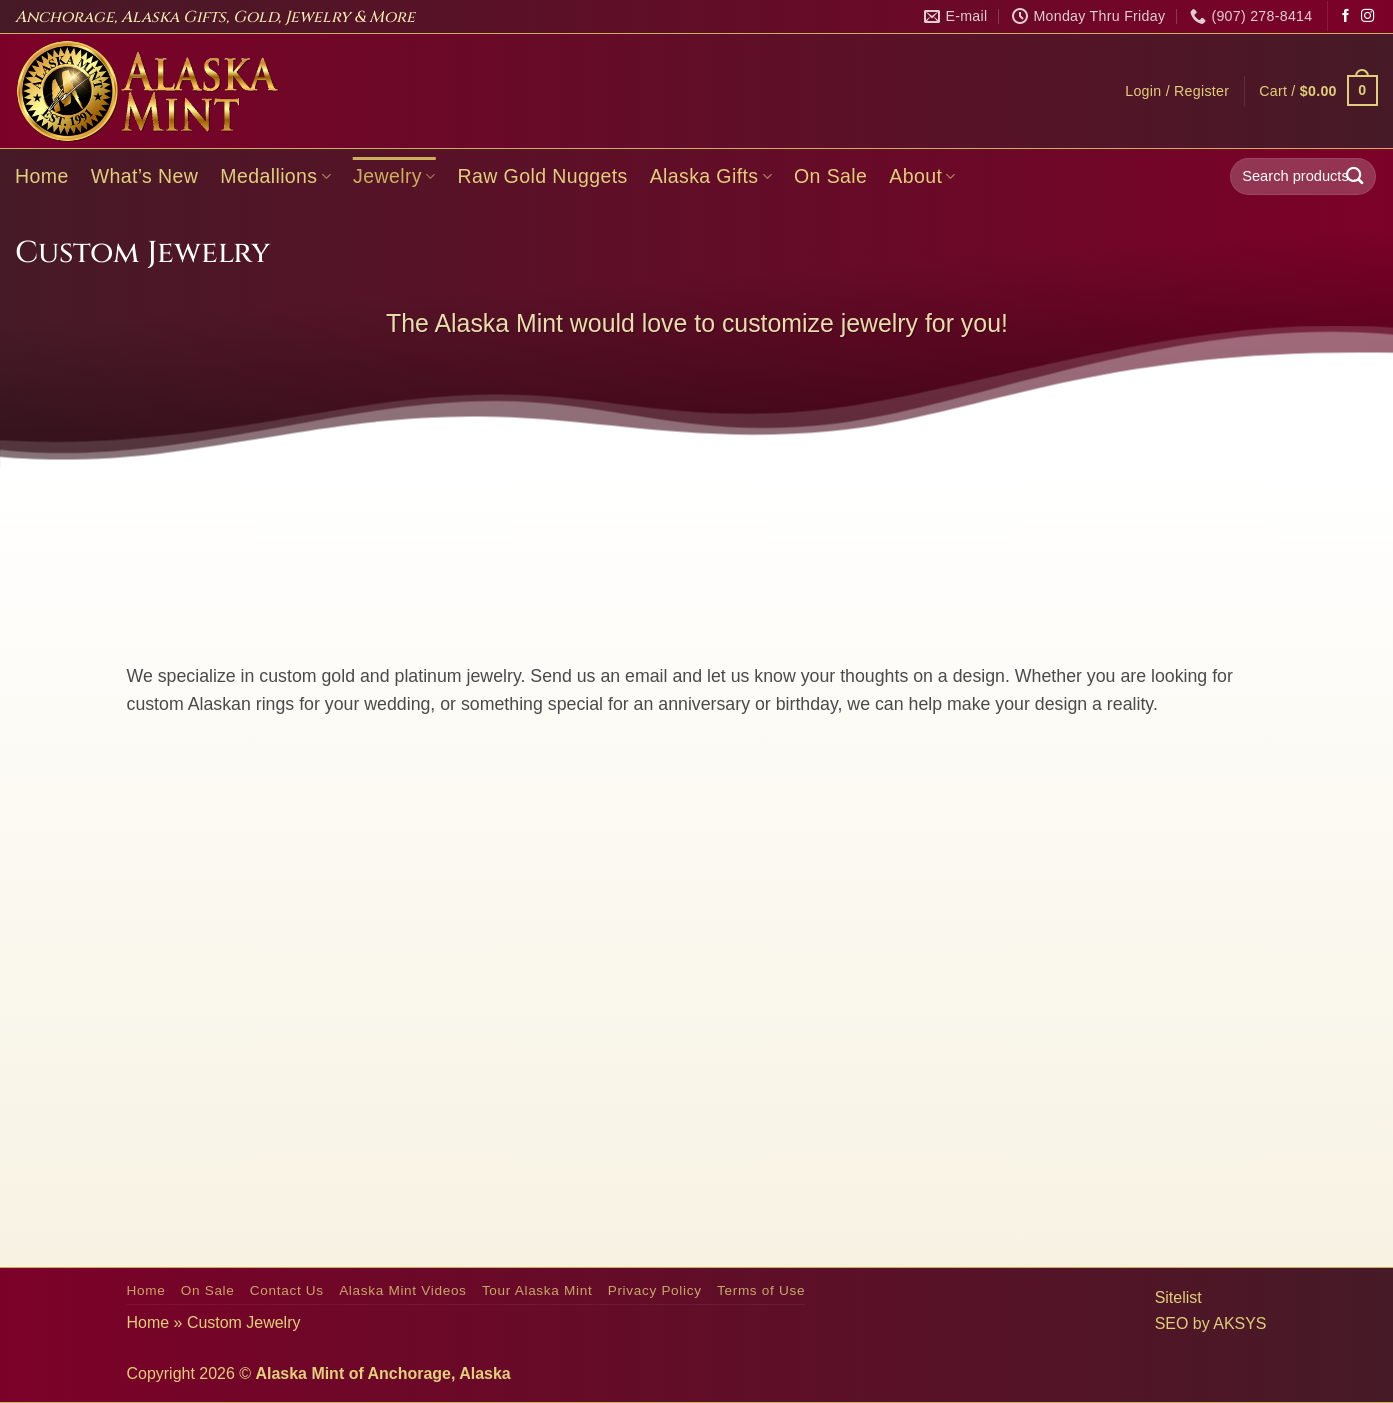 This screenshot has height=1403, width=1393. What do you see at coordinates (1367, 16) in the screenshot?
I see `[Follow on Instagram]` at bounding box center [1367, 16].